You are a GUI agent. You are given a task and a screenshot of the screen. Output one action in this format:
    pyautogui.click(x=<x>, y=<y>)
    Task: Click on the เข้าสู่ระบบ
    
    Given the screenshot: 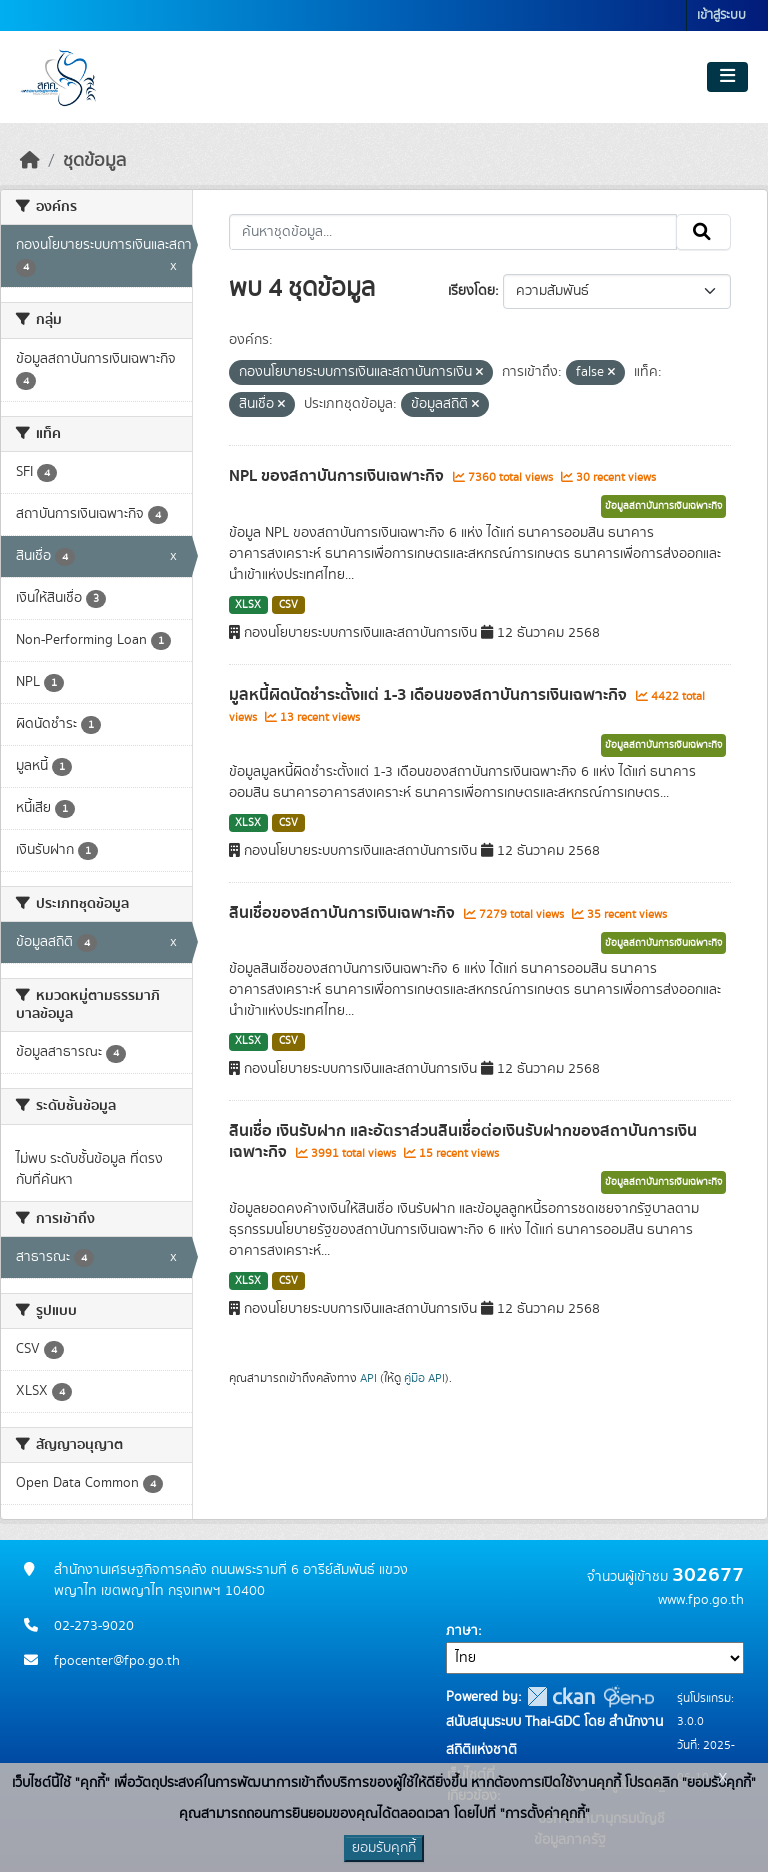 What is the action you would take?
    pyautogui.click(x=721, y=15)
    